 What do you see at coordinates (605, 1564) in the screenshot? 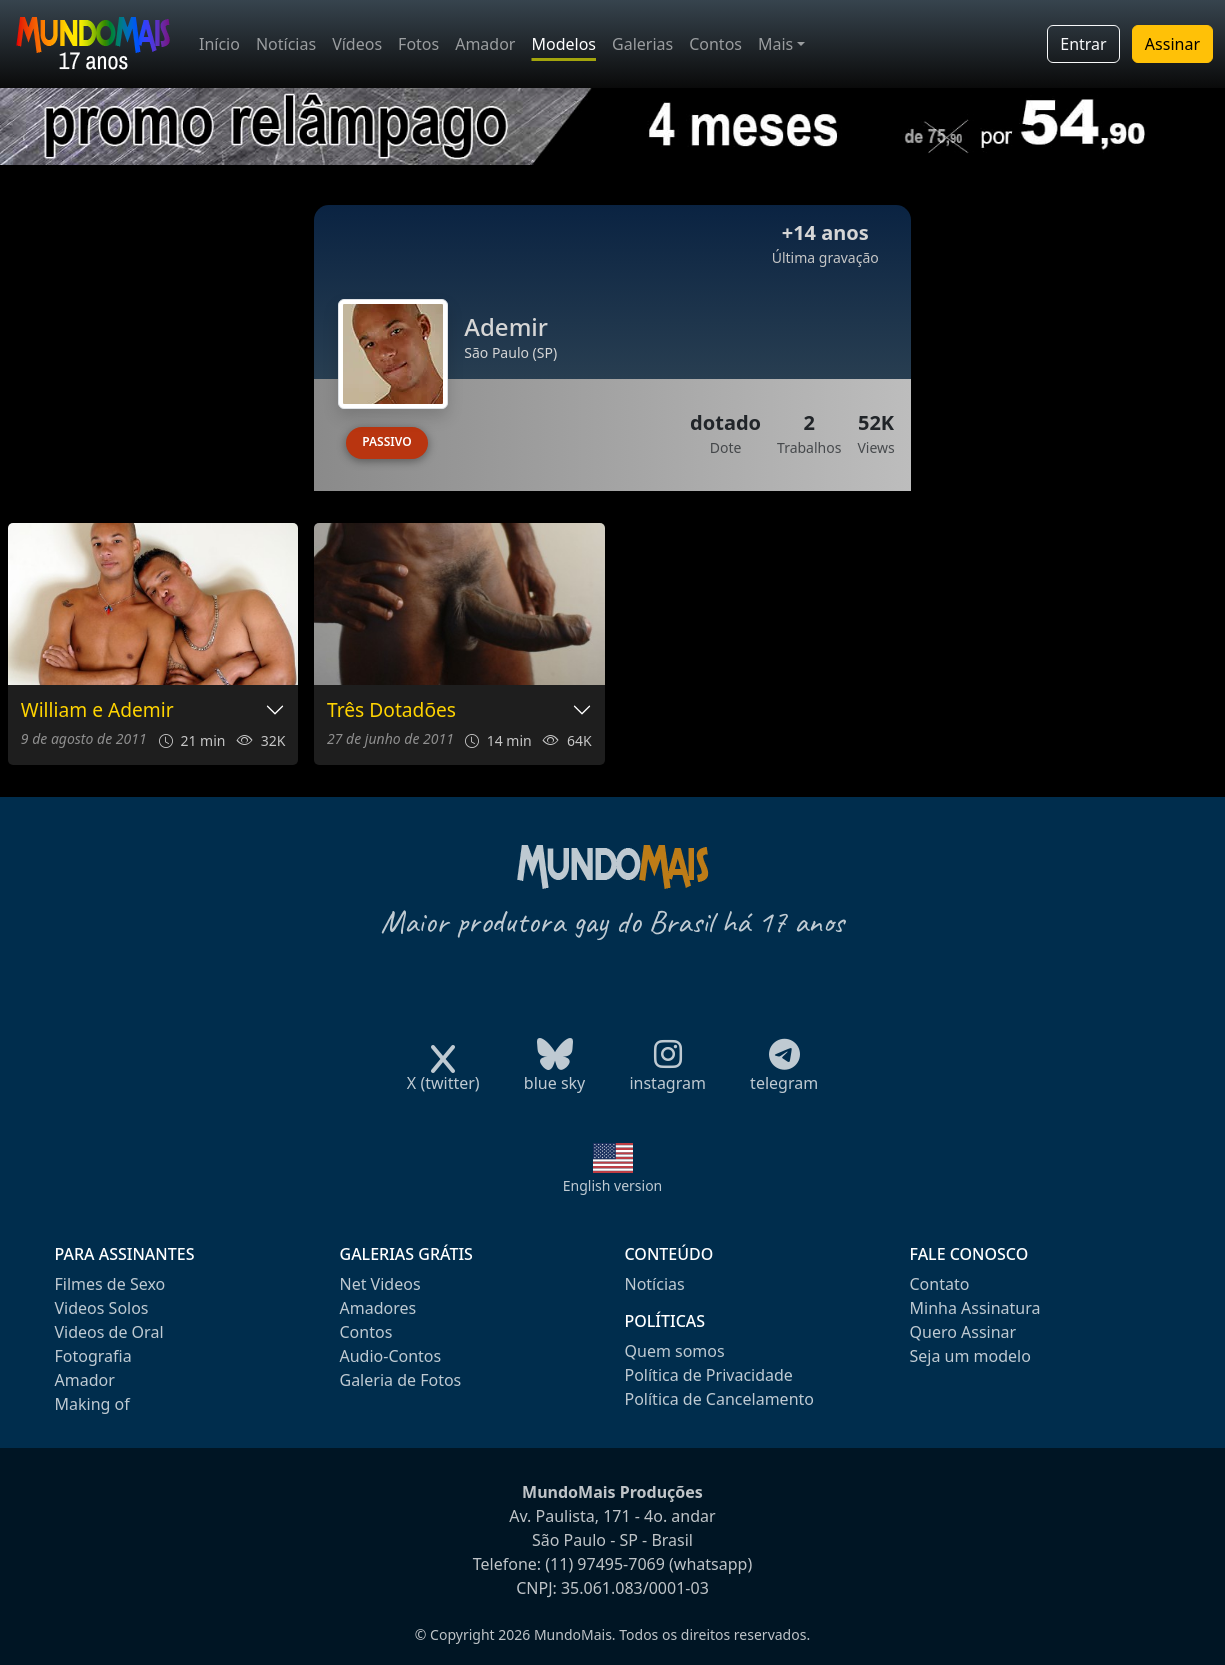
I see `(11) 97495-7069` at bounding box center [605, 1564].